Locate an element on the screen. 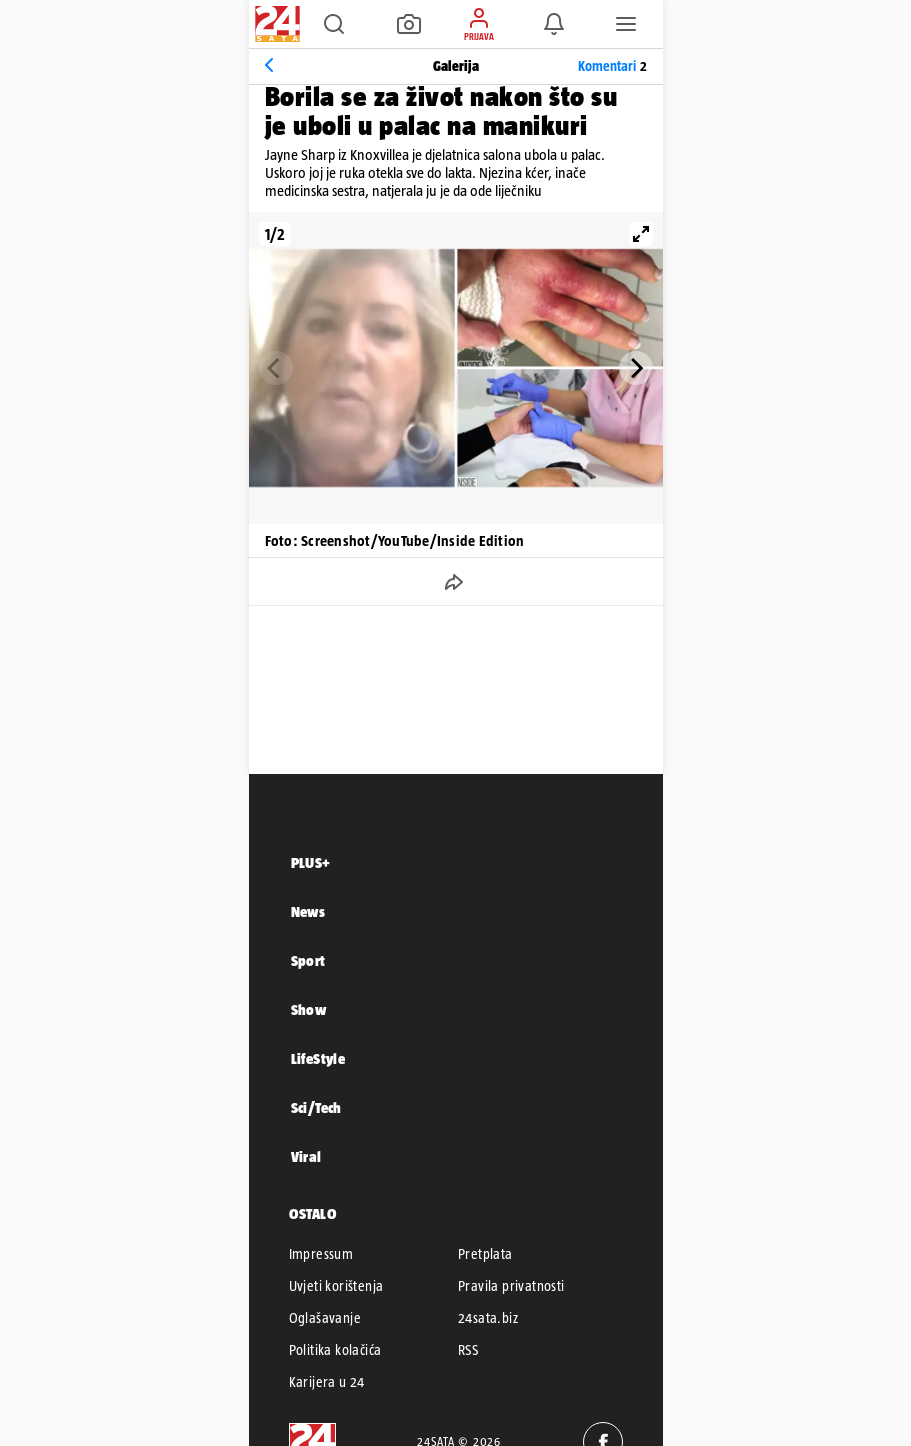  Viral is located at coordinates (306, 1156).